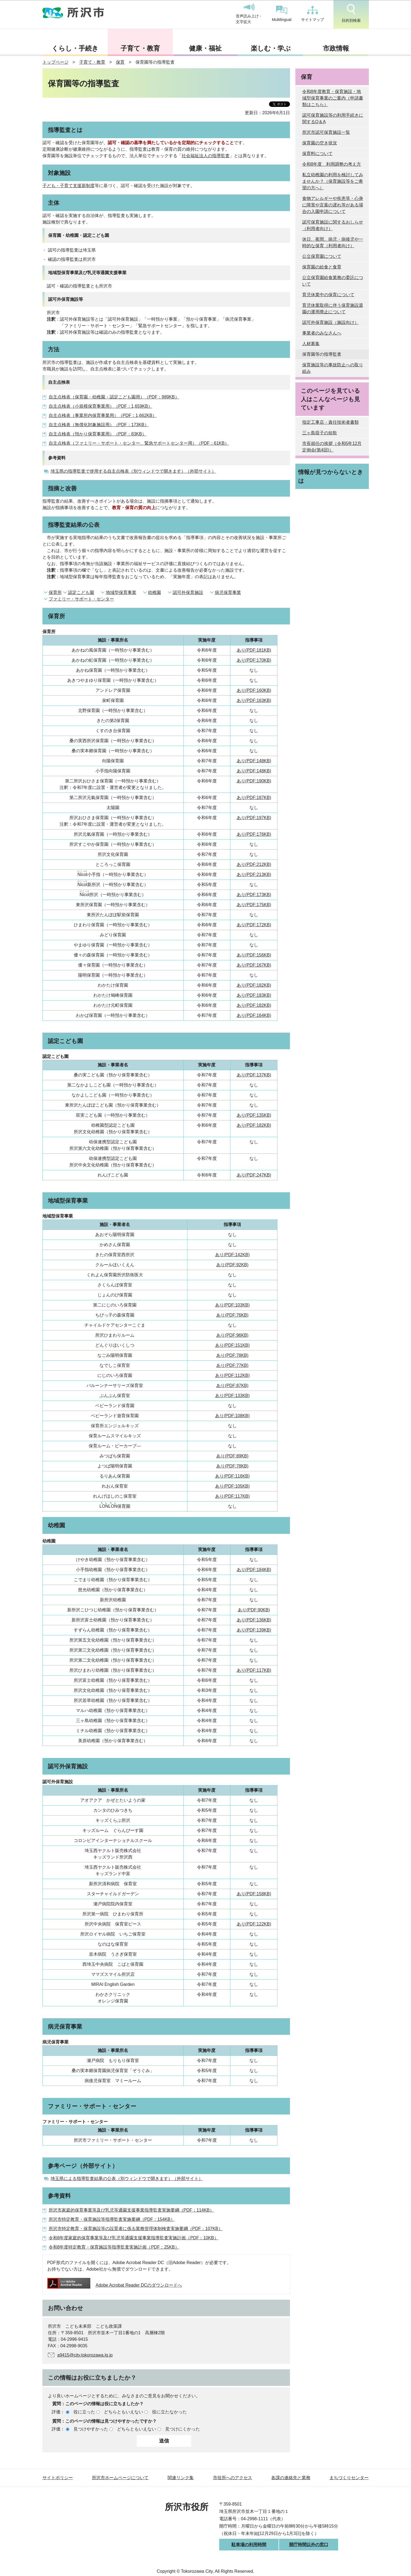 Image resolution: width=411 pixels, height=2576 pixels. Describe the element at coordinates (228, 592) in the screenshot. I see `病児保育事業` at that location.